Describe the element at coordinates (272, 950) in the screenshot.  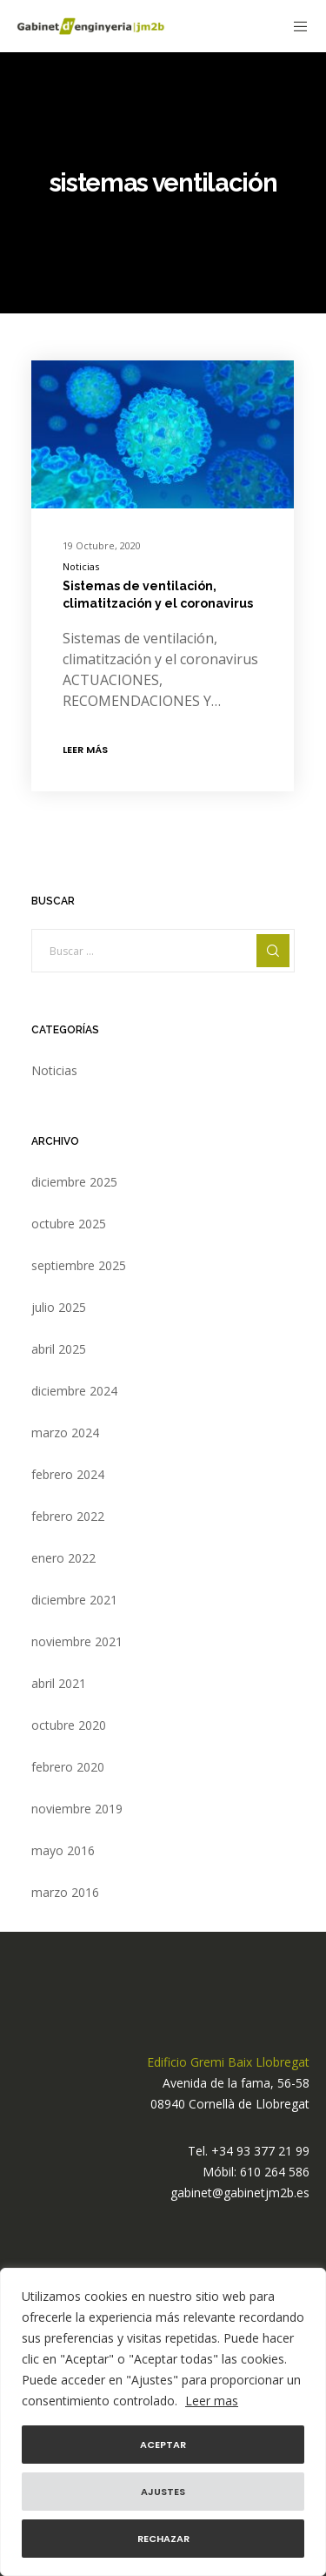
I see `[Search]` at that location.